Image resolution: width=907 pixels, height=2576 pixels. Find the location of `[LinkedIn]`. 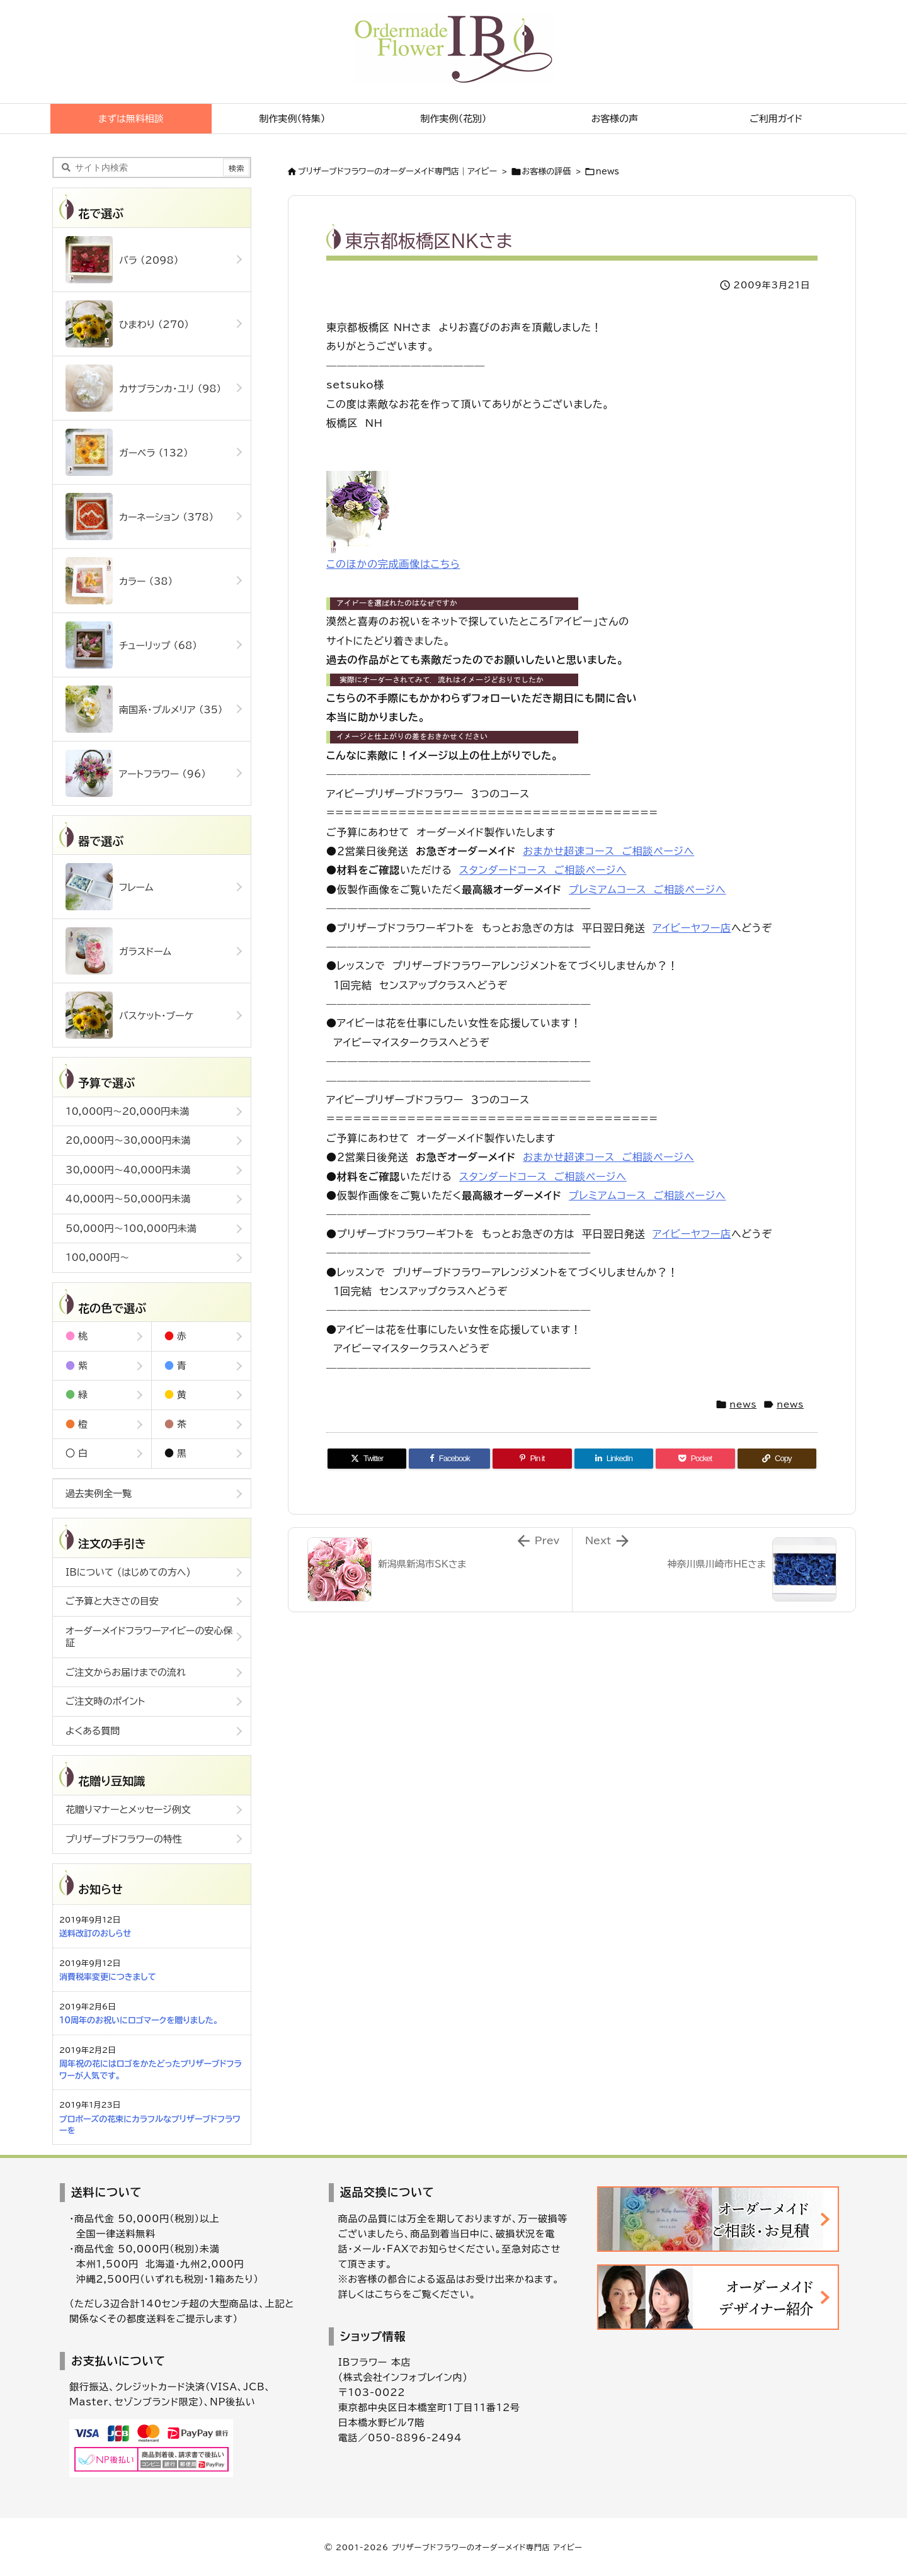

[LinkedIn] is located at coordinates (613, 1459).